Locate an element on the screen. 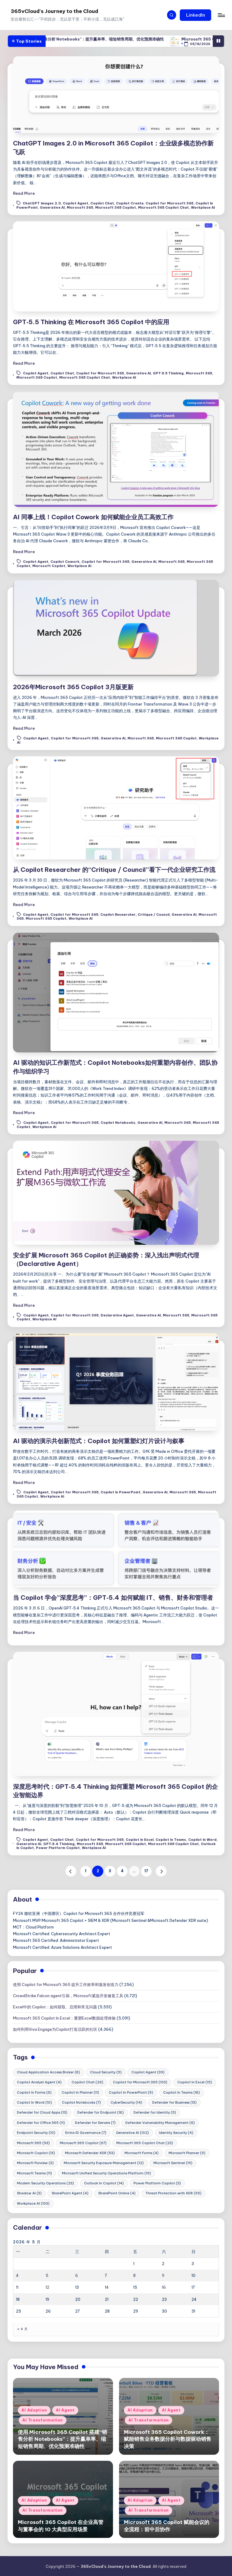 Image resolution: width=232 pixels, height=2576 pixels. Microsoft Defender XDR [Microsoft Defender XDR (53 项)] is located at coordinates (90, 2153).